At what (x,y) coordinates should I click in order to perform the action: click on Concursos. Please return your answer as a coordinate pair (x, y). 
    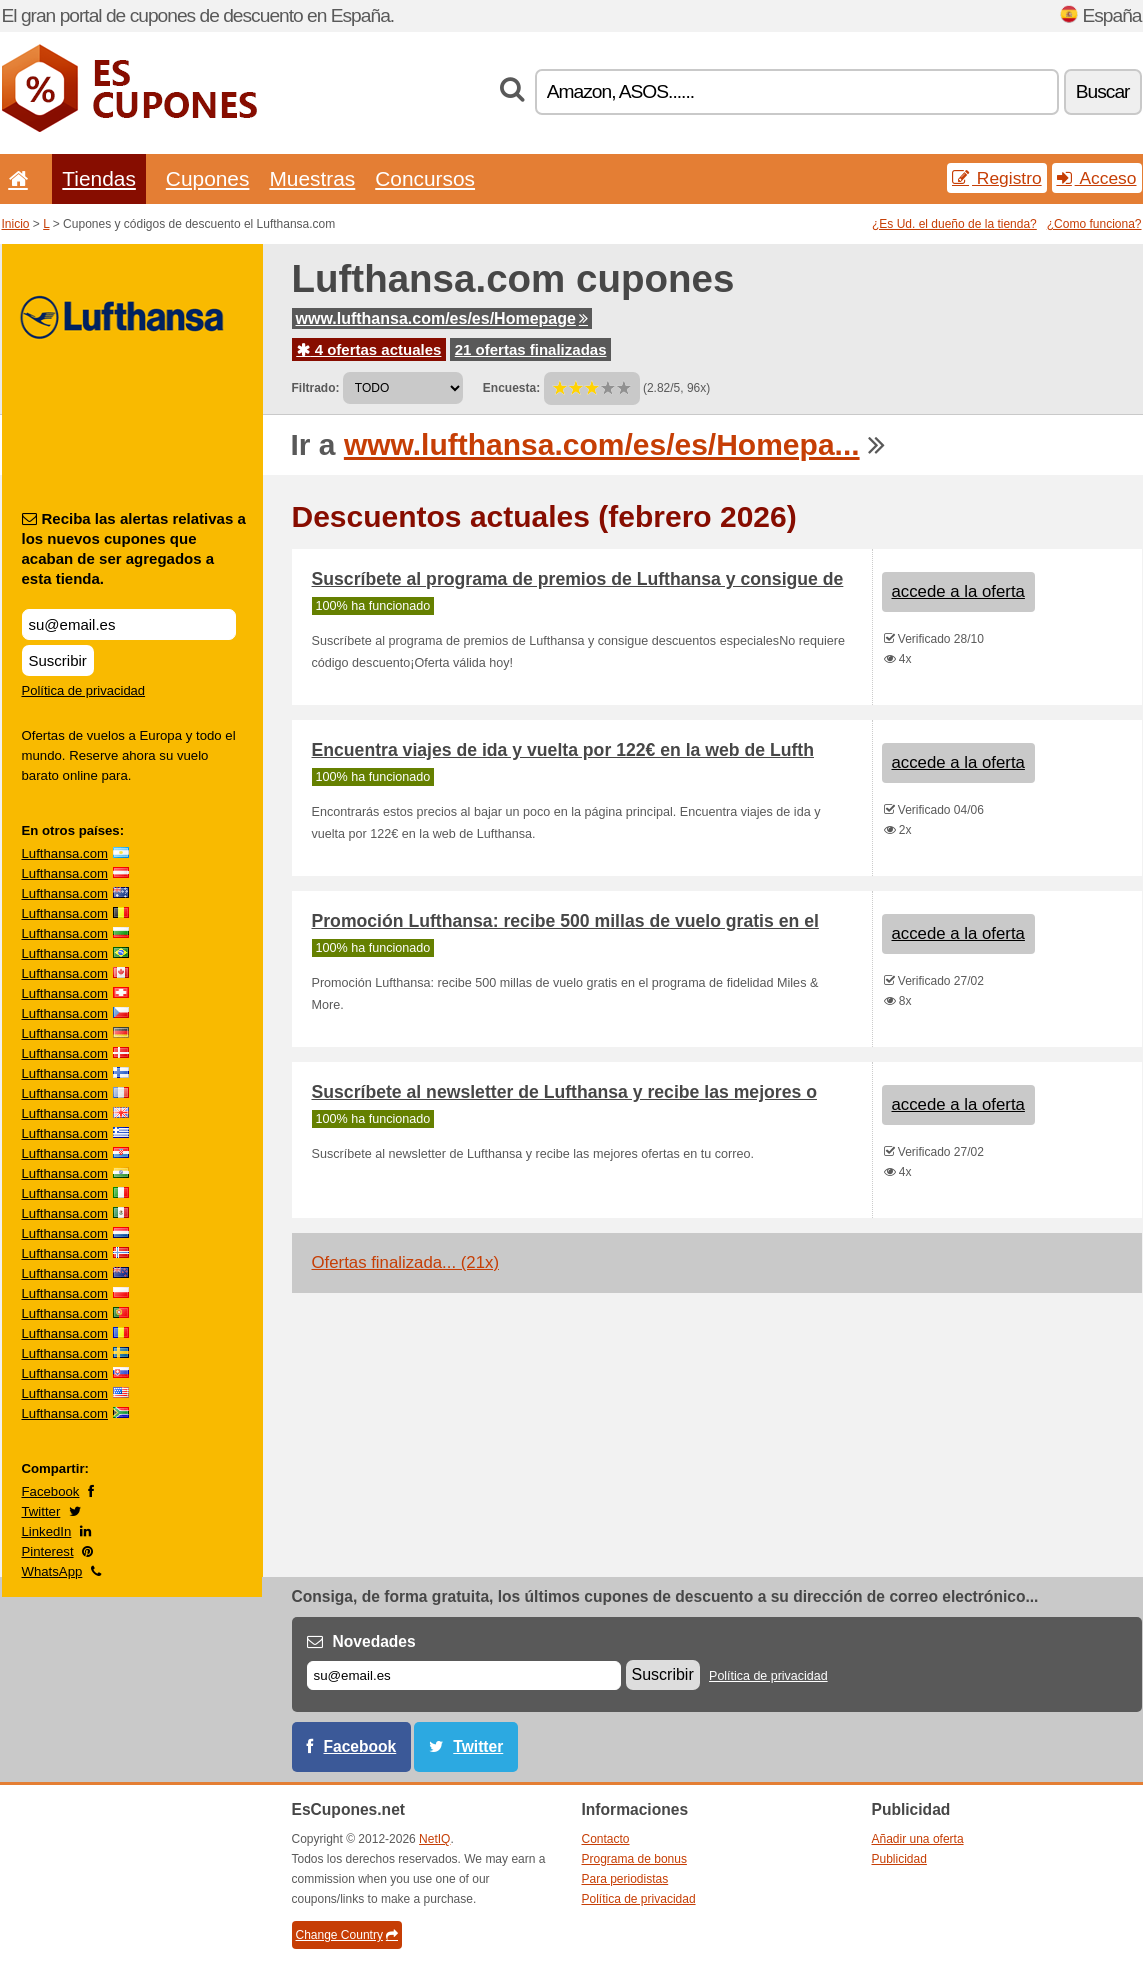
    Looking at the image, I should click on (425, 178).